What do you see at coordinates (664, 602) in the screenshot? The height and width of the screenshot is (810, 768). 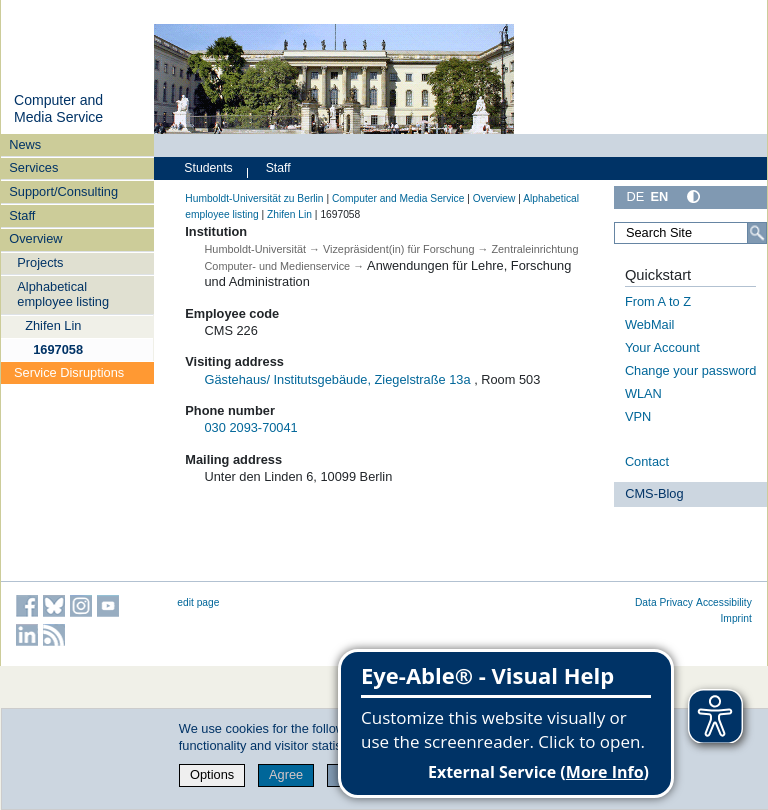 I see `Data Privacy` at bounding box center [664, 602].